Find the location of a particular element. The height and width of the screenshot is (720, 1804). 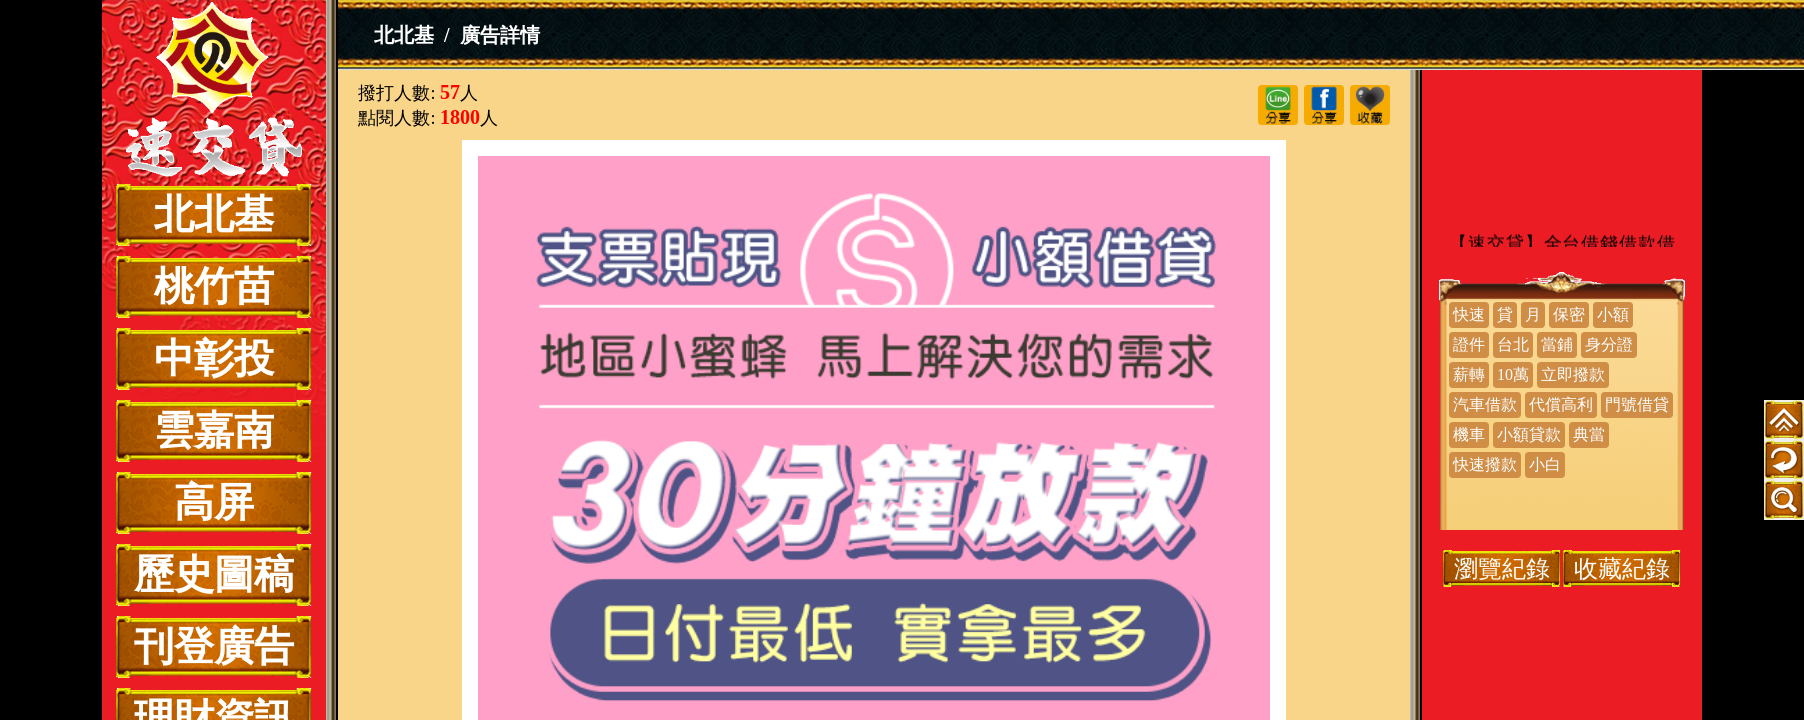

典當 is located at coordinates (1589, 434).